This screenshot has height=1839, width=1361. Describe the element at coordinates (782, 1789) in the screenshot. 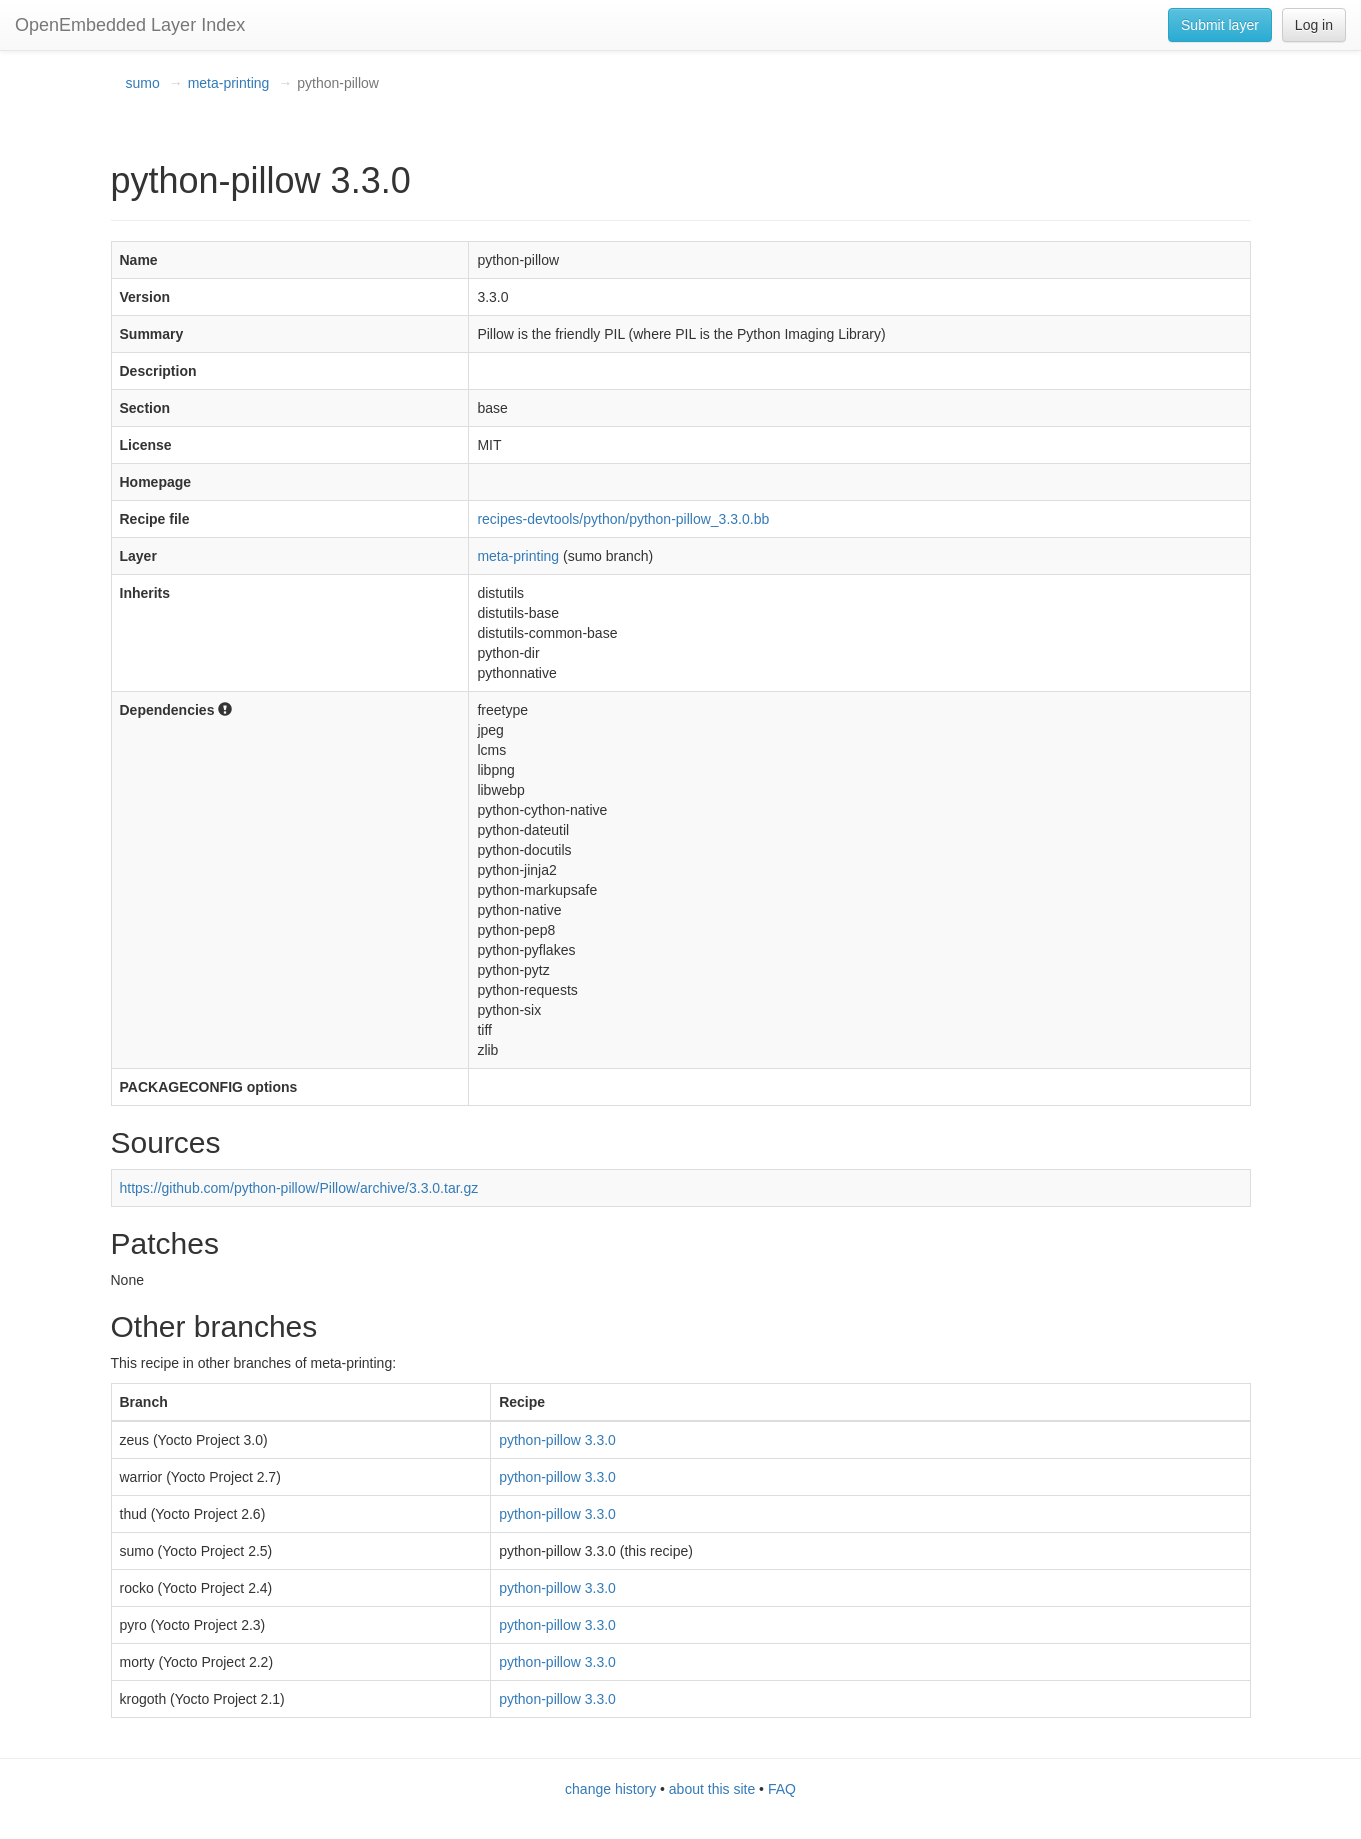

I see `FAQ` at that location.